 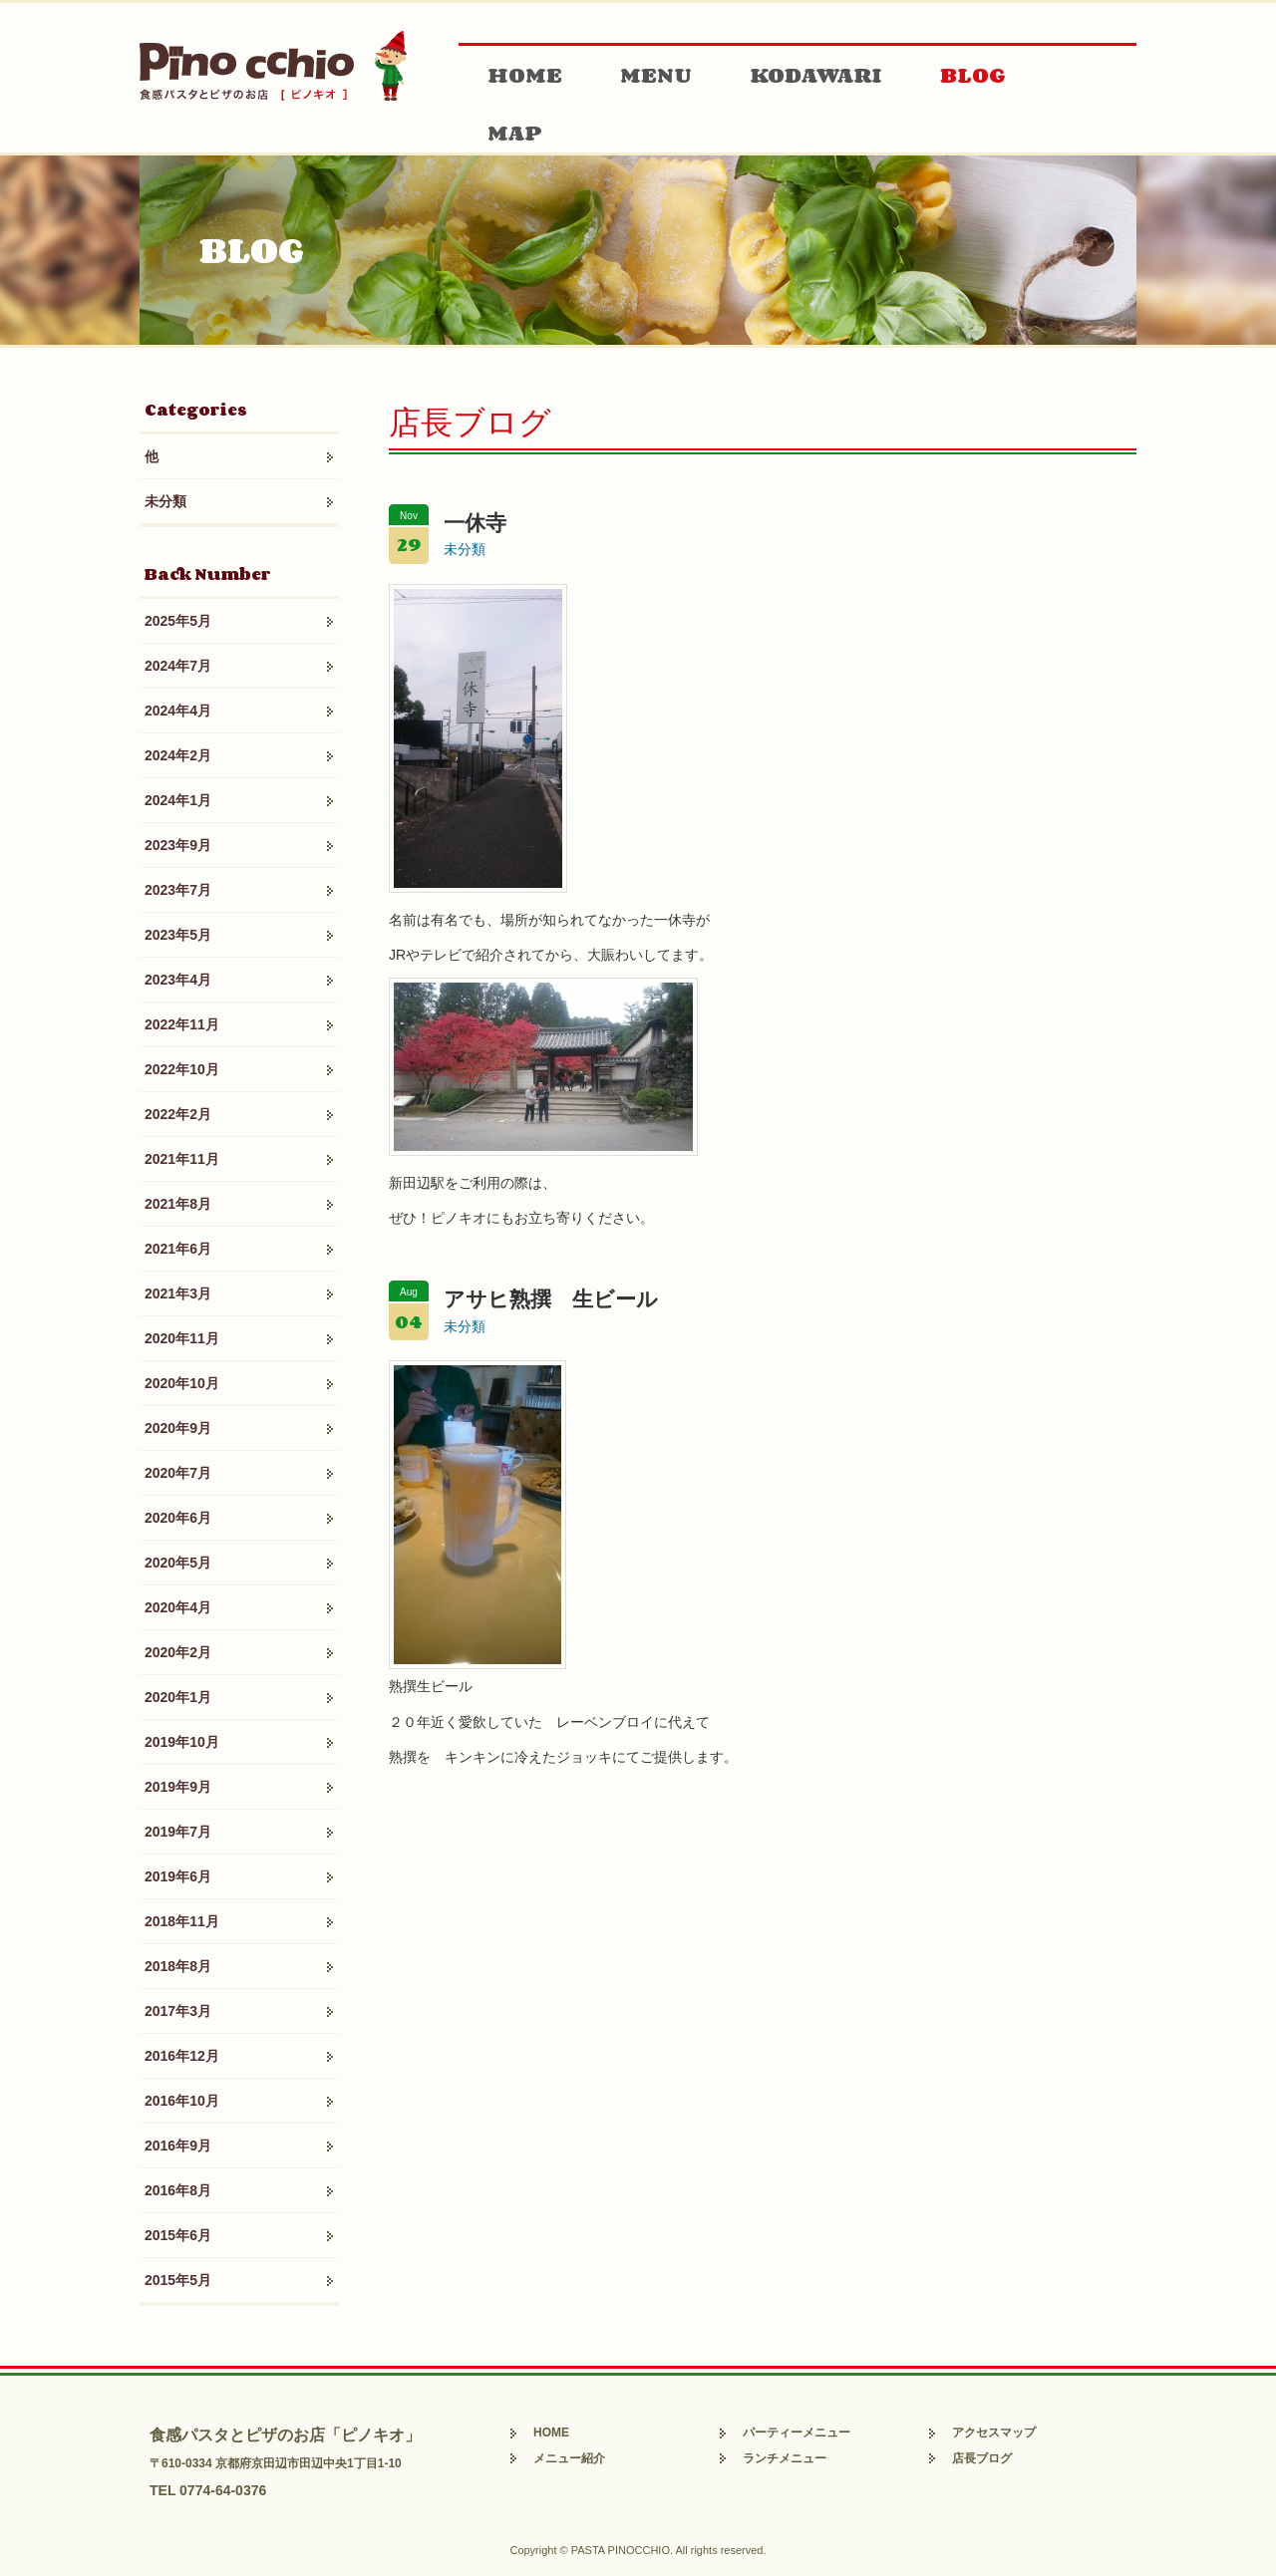 I want to click on アクセスマップ, so click(x=994, y=2432).